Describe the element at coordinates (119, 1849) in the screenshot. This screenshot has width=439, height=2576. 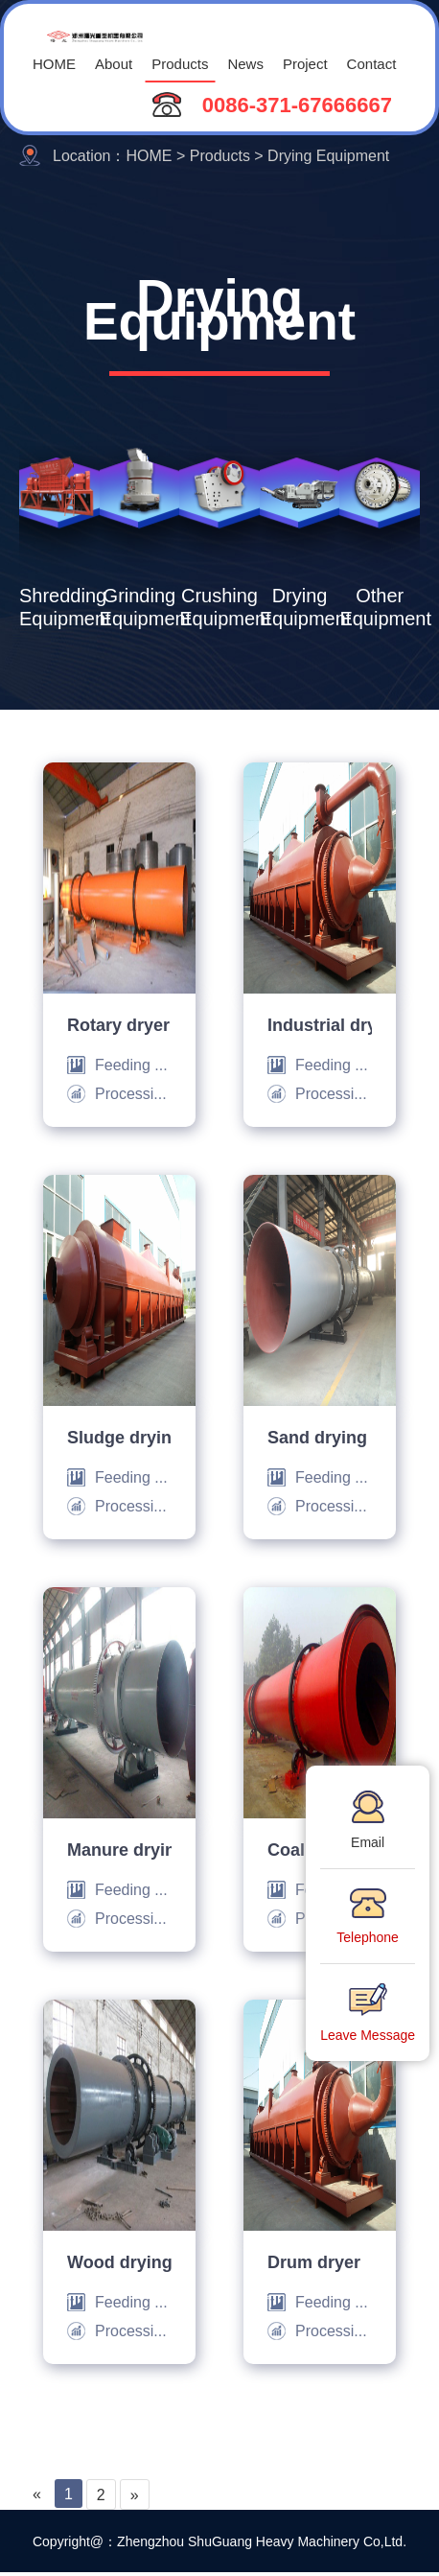
I see `Manure drying machine` at that location.